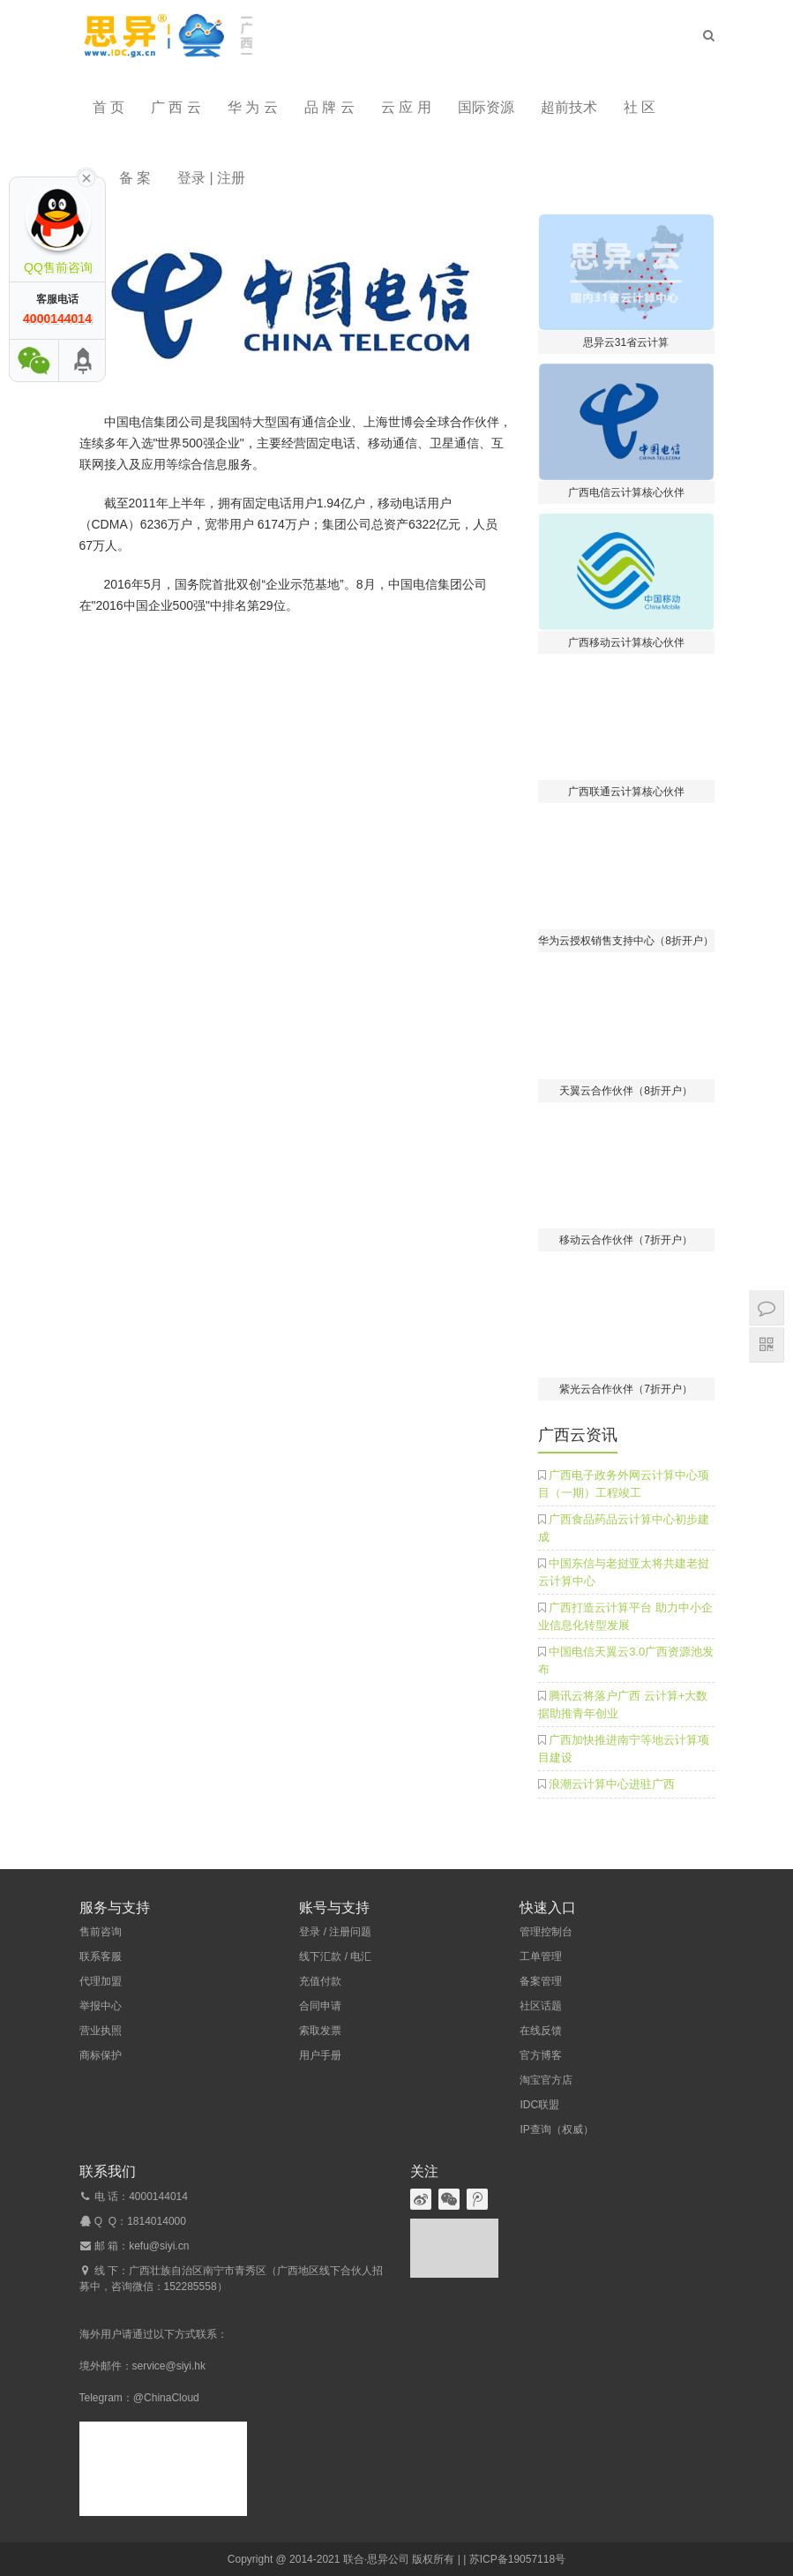  What do you see at coordinates (100, 1956) in the screenshot?
I see `联系客服` at bounding box center [100, 1956].